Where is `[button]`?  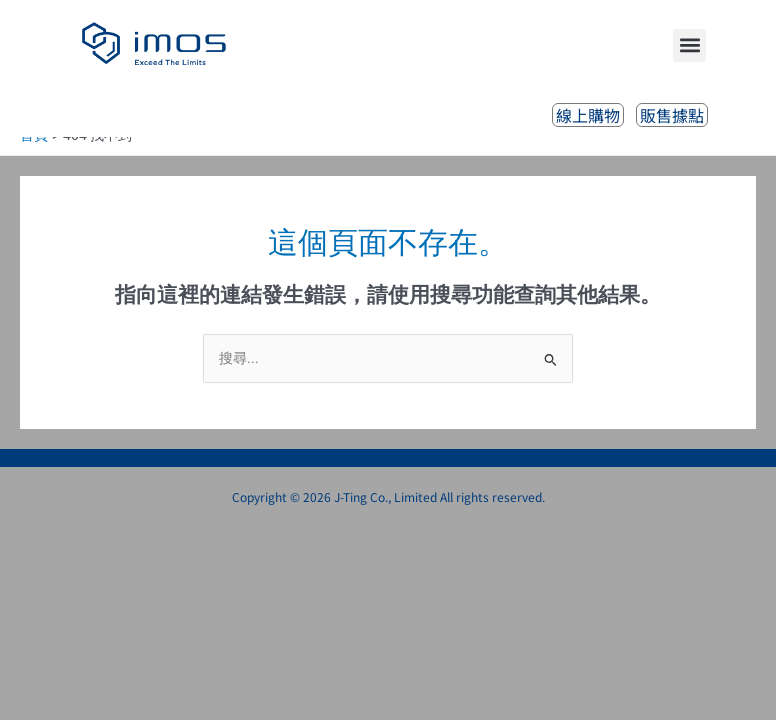 [button] is located at coordinates (689, 45).